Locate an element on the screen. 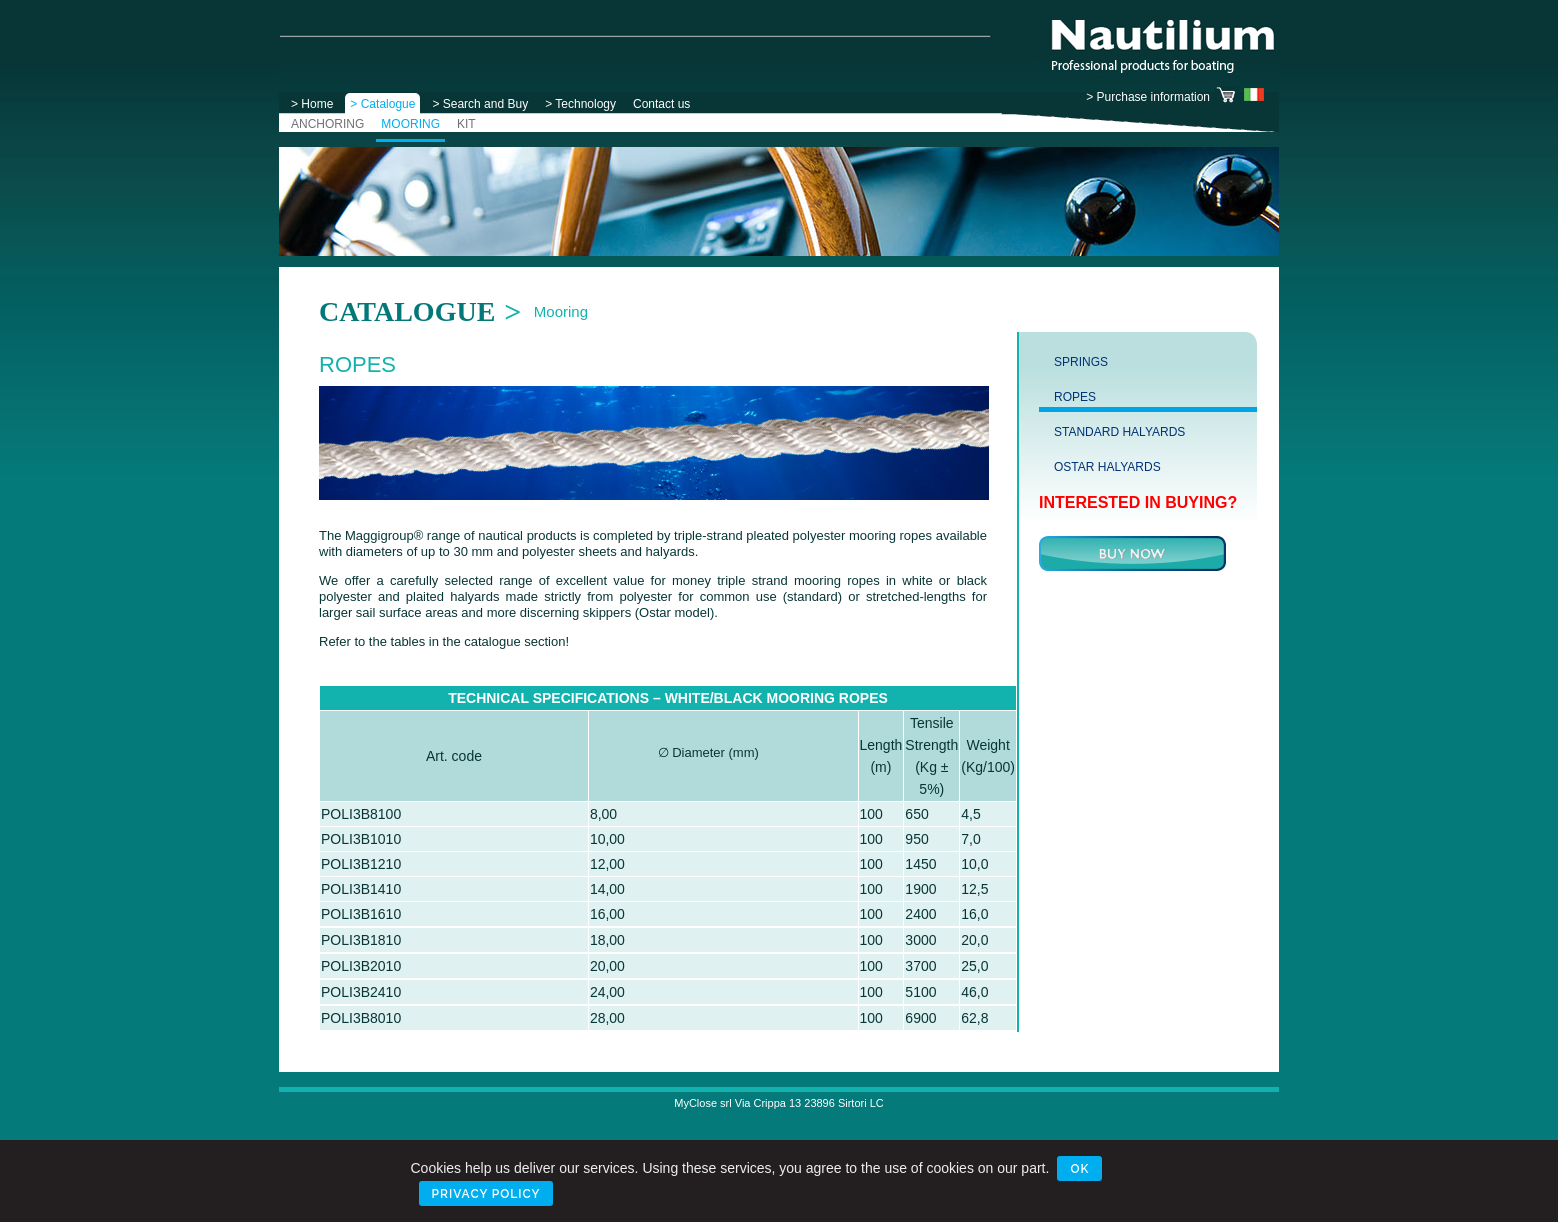 Image resolution: width=1558 pixels, height=1222 pixels. Ok is located at coordinates (1079, 1169).